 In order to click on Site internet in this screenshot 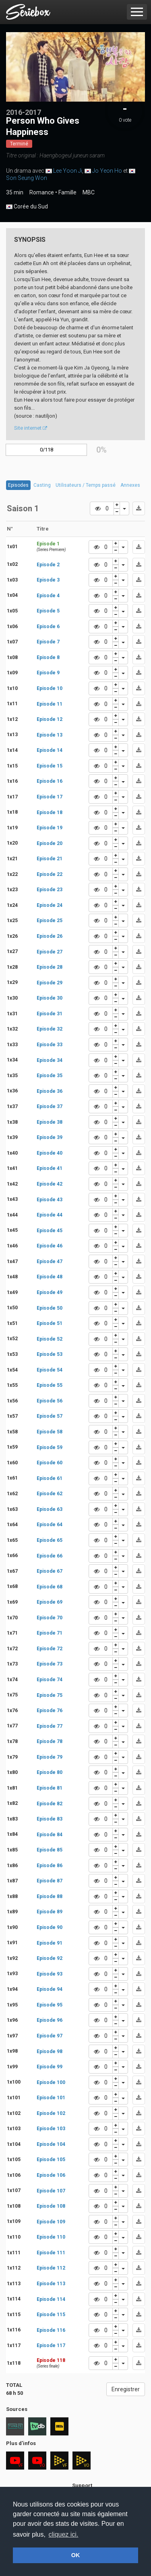, I will do `click(30, 428)`.